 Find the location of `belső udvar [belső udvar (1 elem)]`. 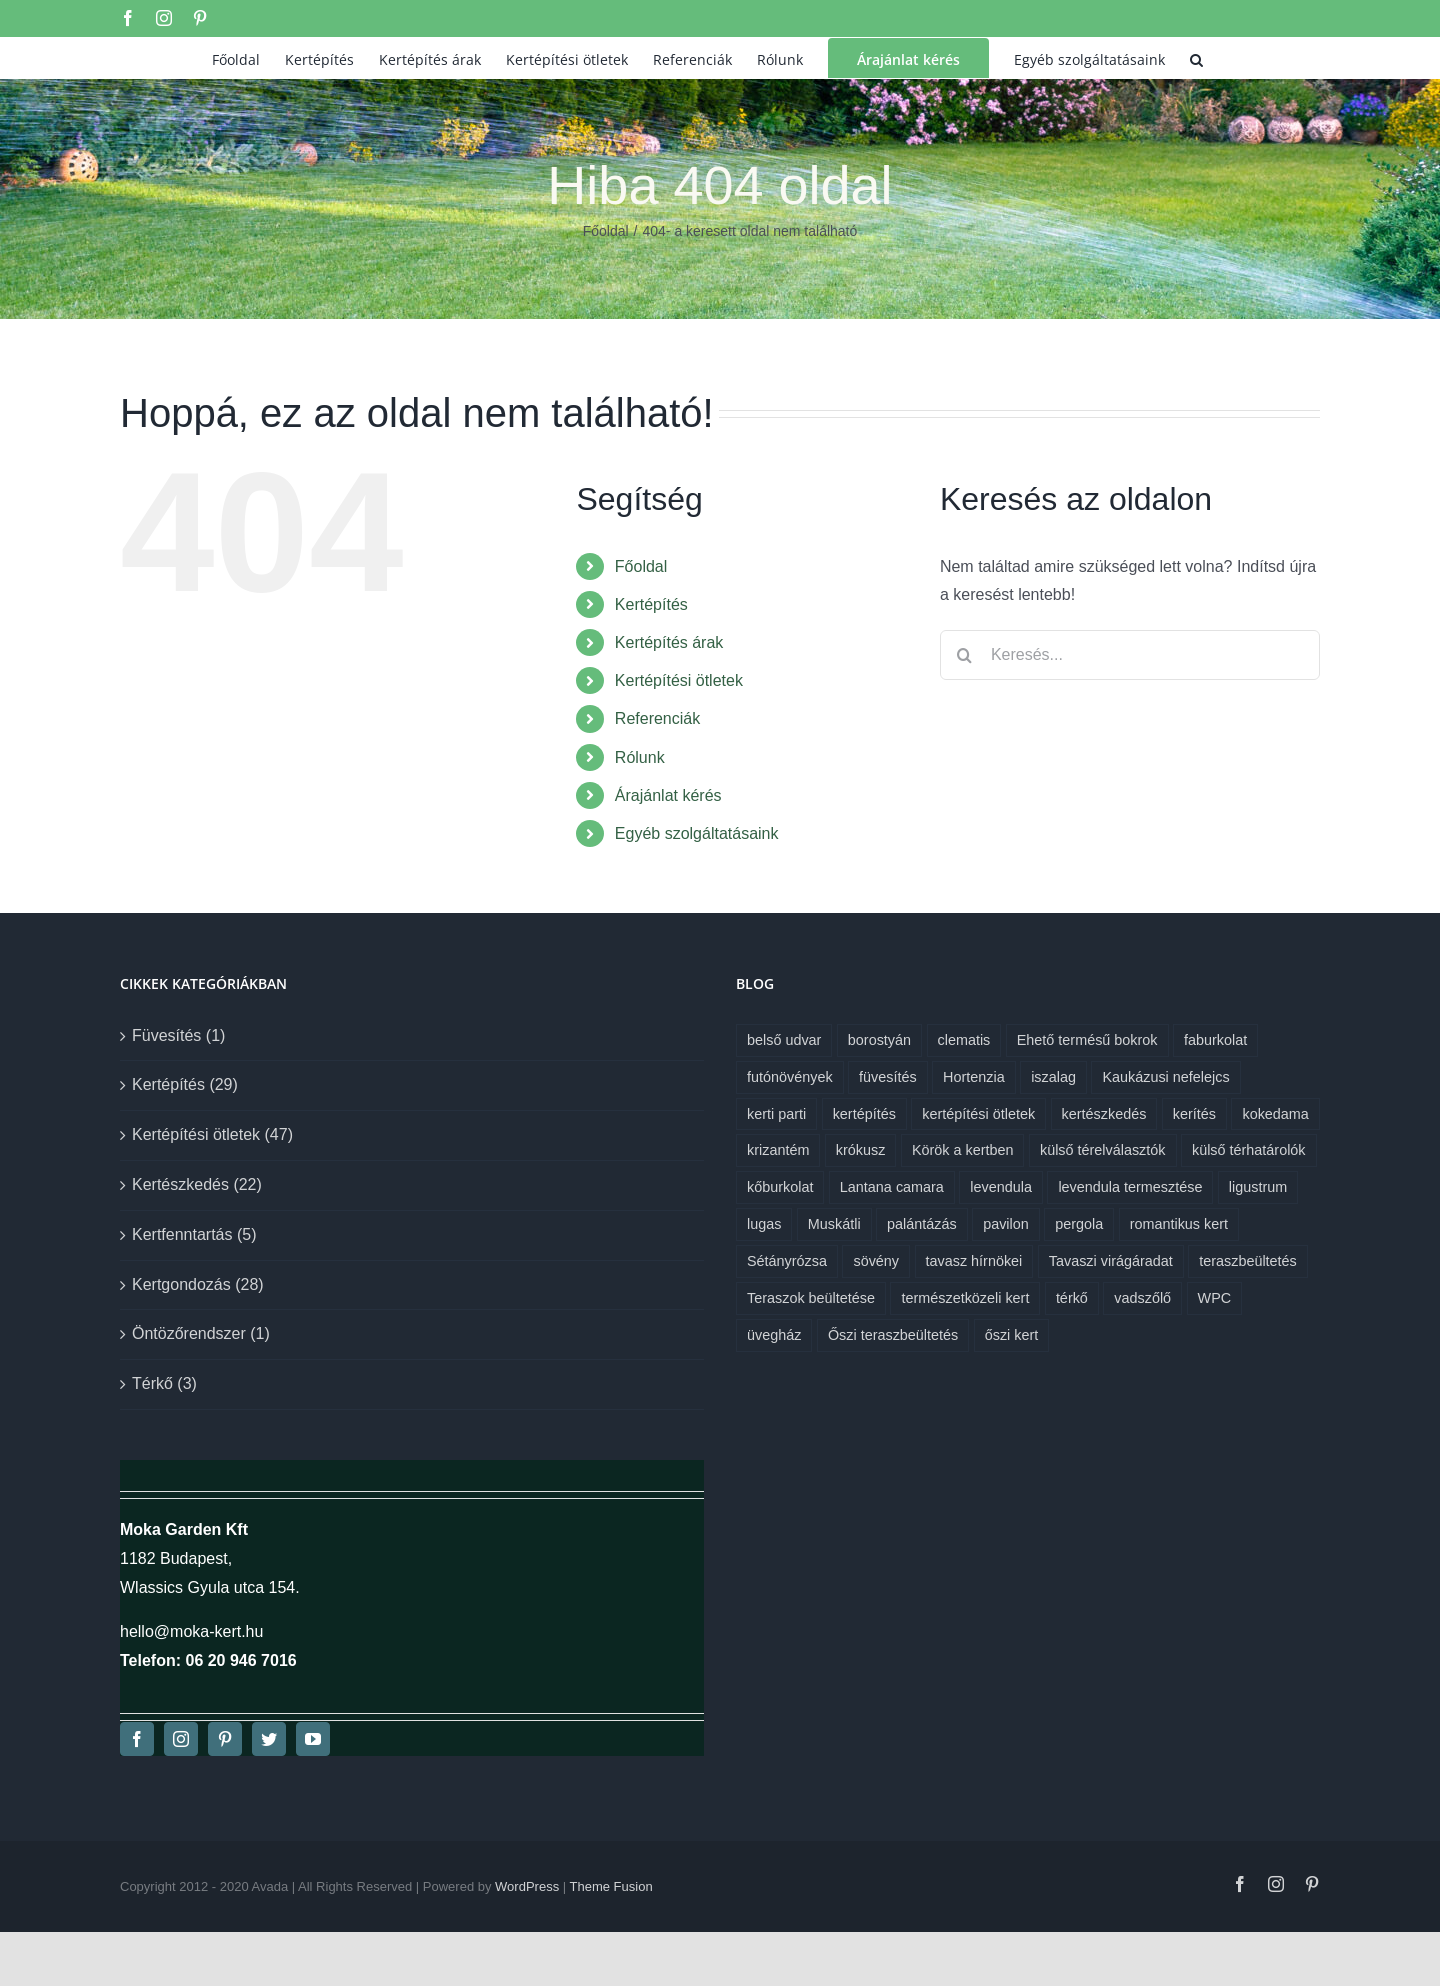

belső udvar [belső udvar (1 elem)] is located at coordinates (784, 1040).